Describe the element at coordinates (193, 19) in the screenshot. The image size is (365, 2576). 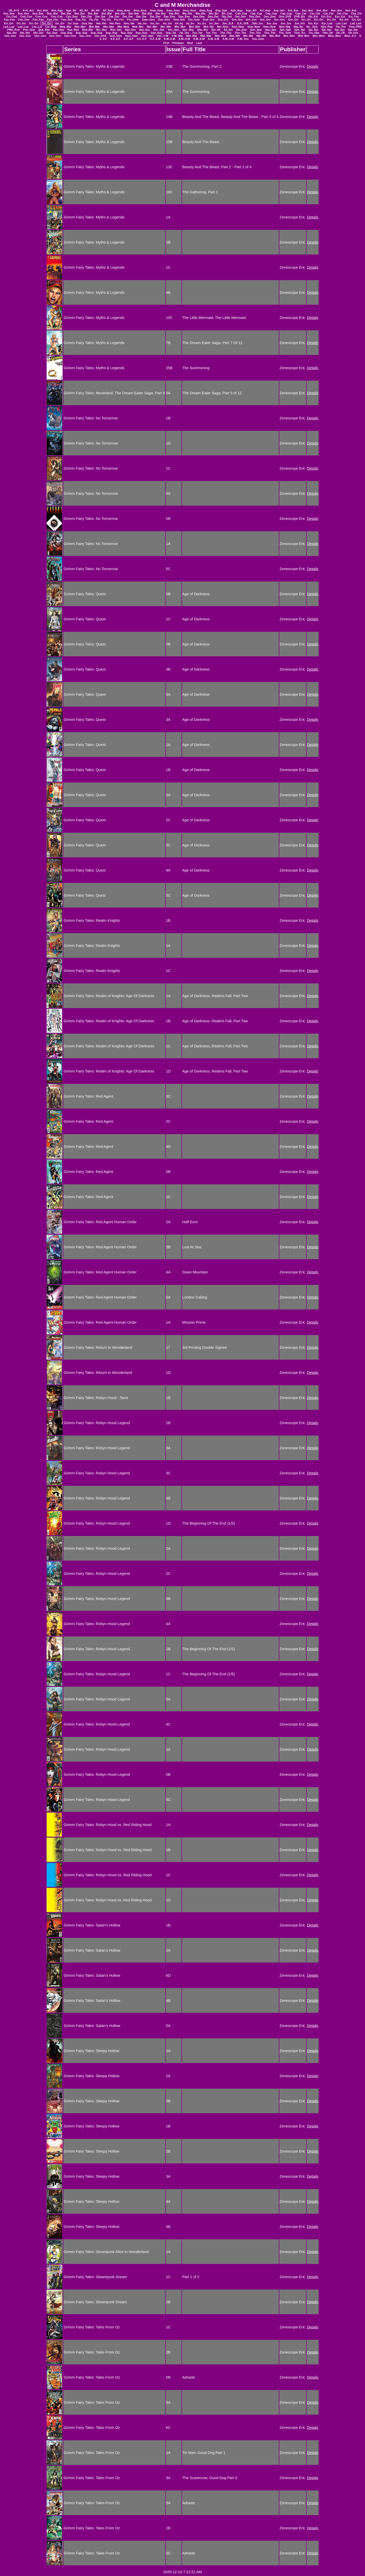
I see `Glo..God` at that location.